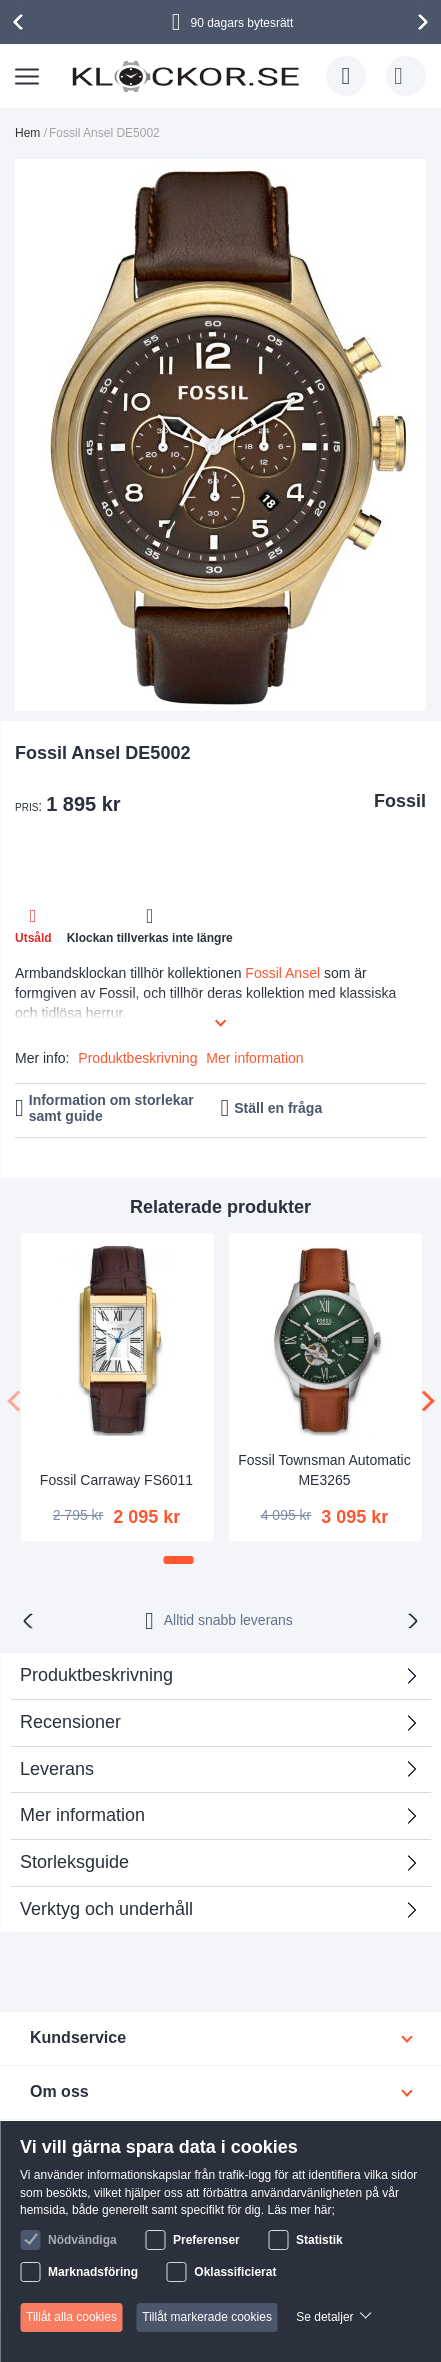  What do you see at coordinates (278, 1108) in the screenshot?
I see `Ställ en fråga` at bounding box center [278, 1108].